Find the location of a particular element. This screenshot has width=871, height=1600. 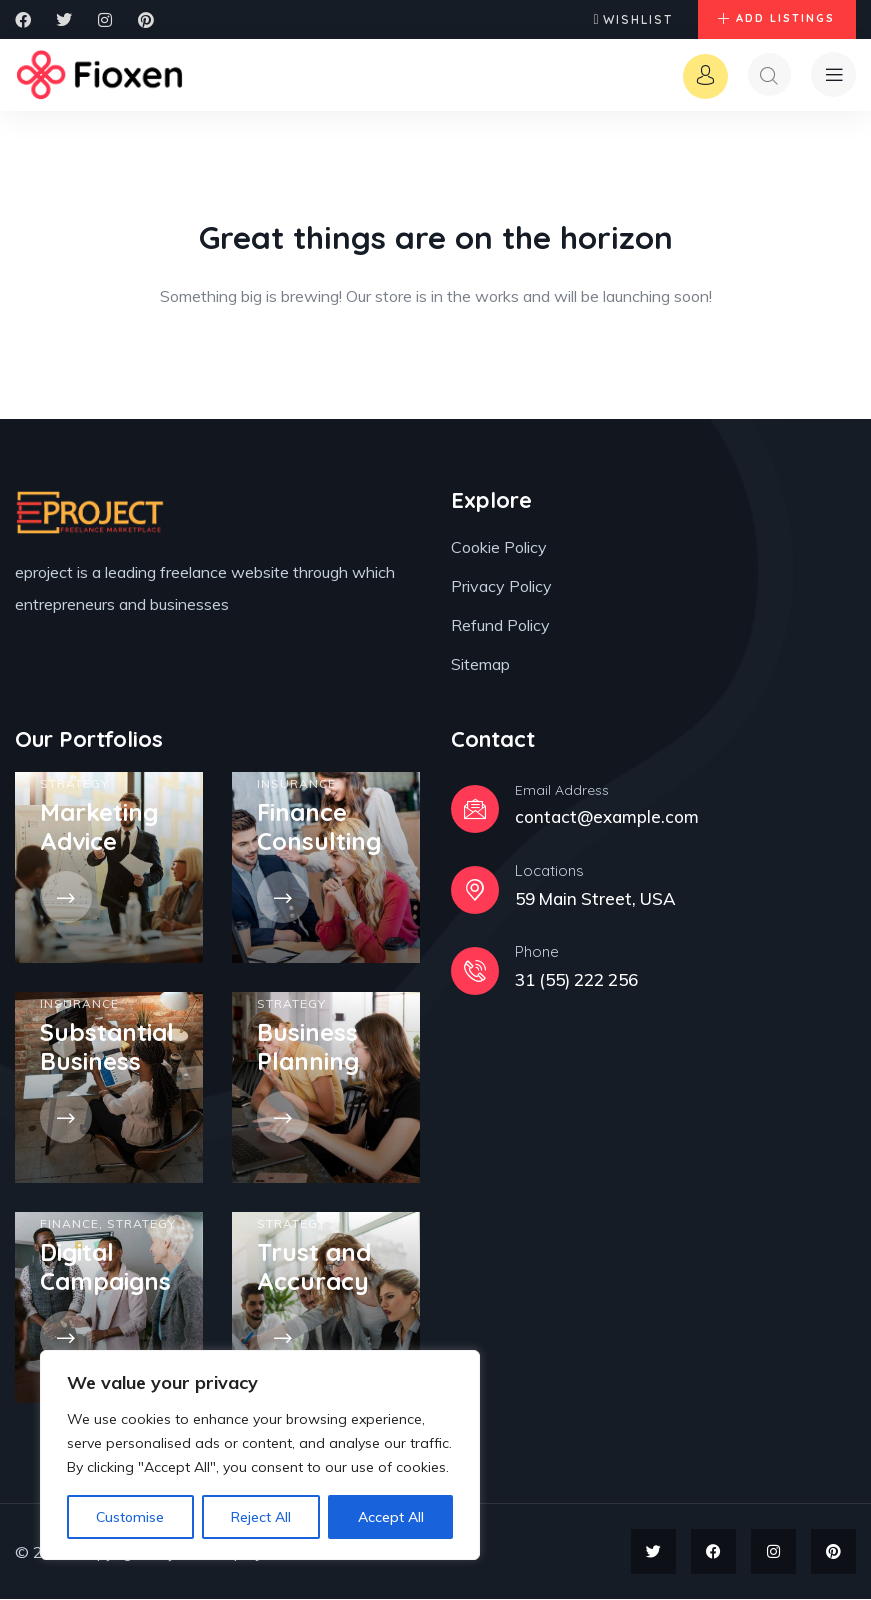

[Phone] is located at coordinates (475, 972).